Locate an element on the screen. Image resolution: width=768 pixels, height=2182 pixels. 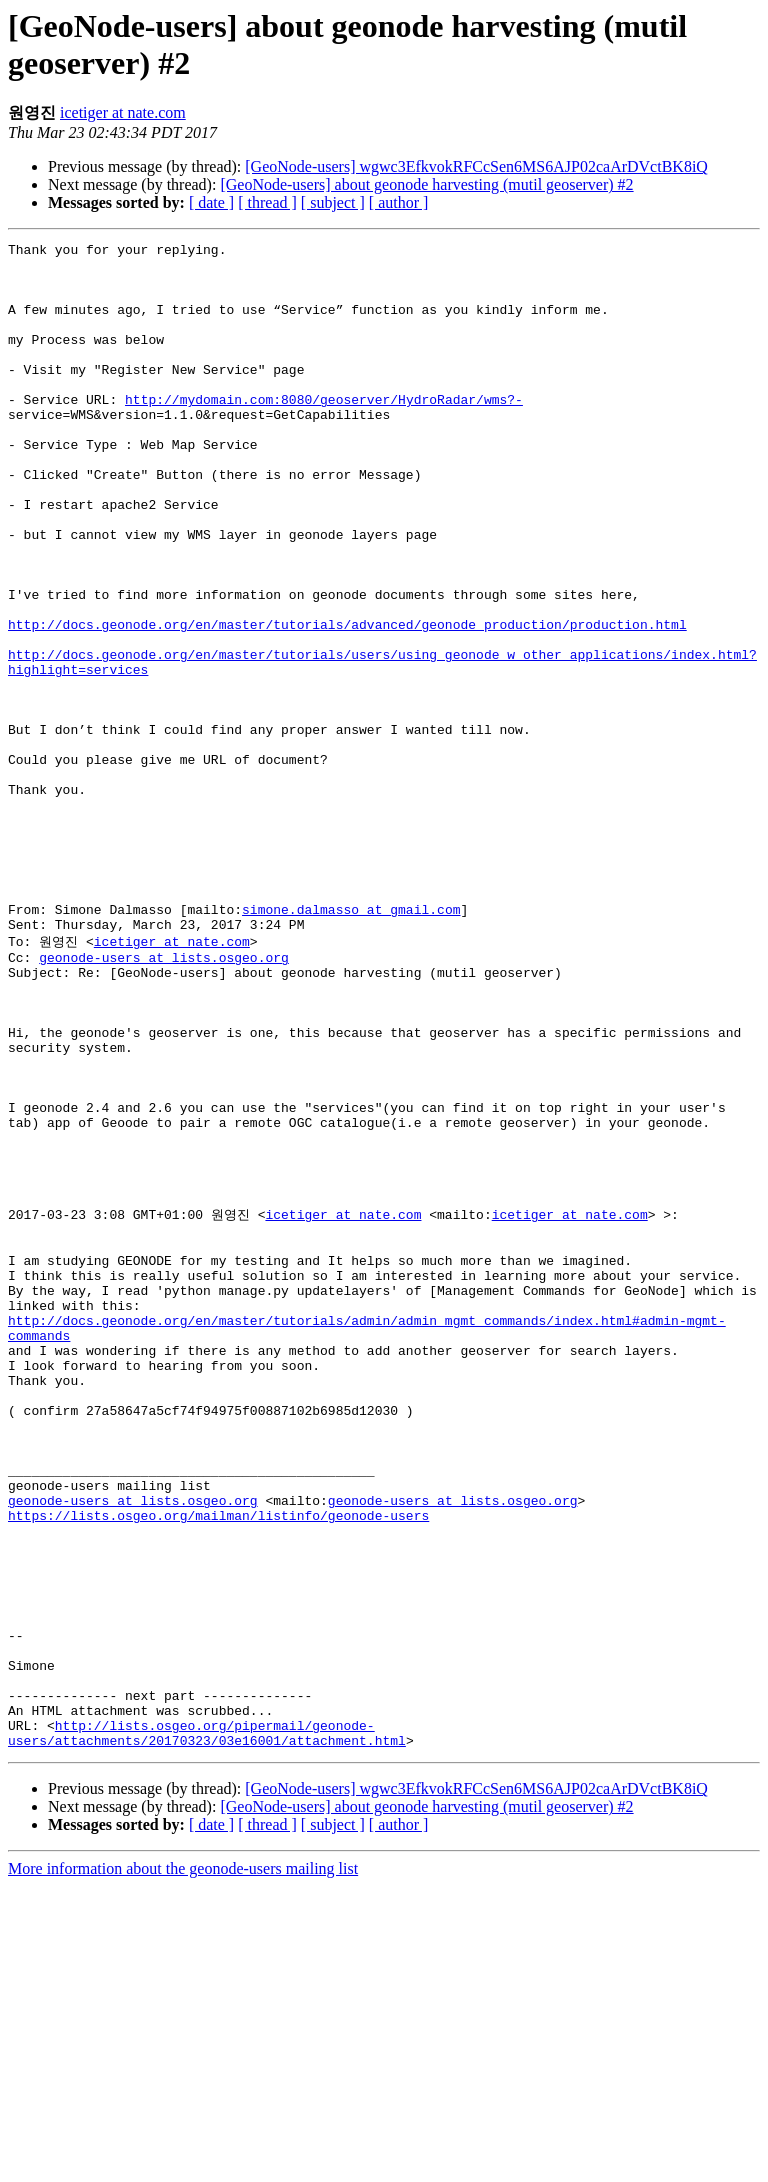
[ date ] is located at coordinates (211, 202).